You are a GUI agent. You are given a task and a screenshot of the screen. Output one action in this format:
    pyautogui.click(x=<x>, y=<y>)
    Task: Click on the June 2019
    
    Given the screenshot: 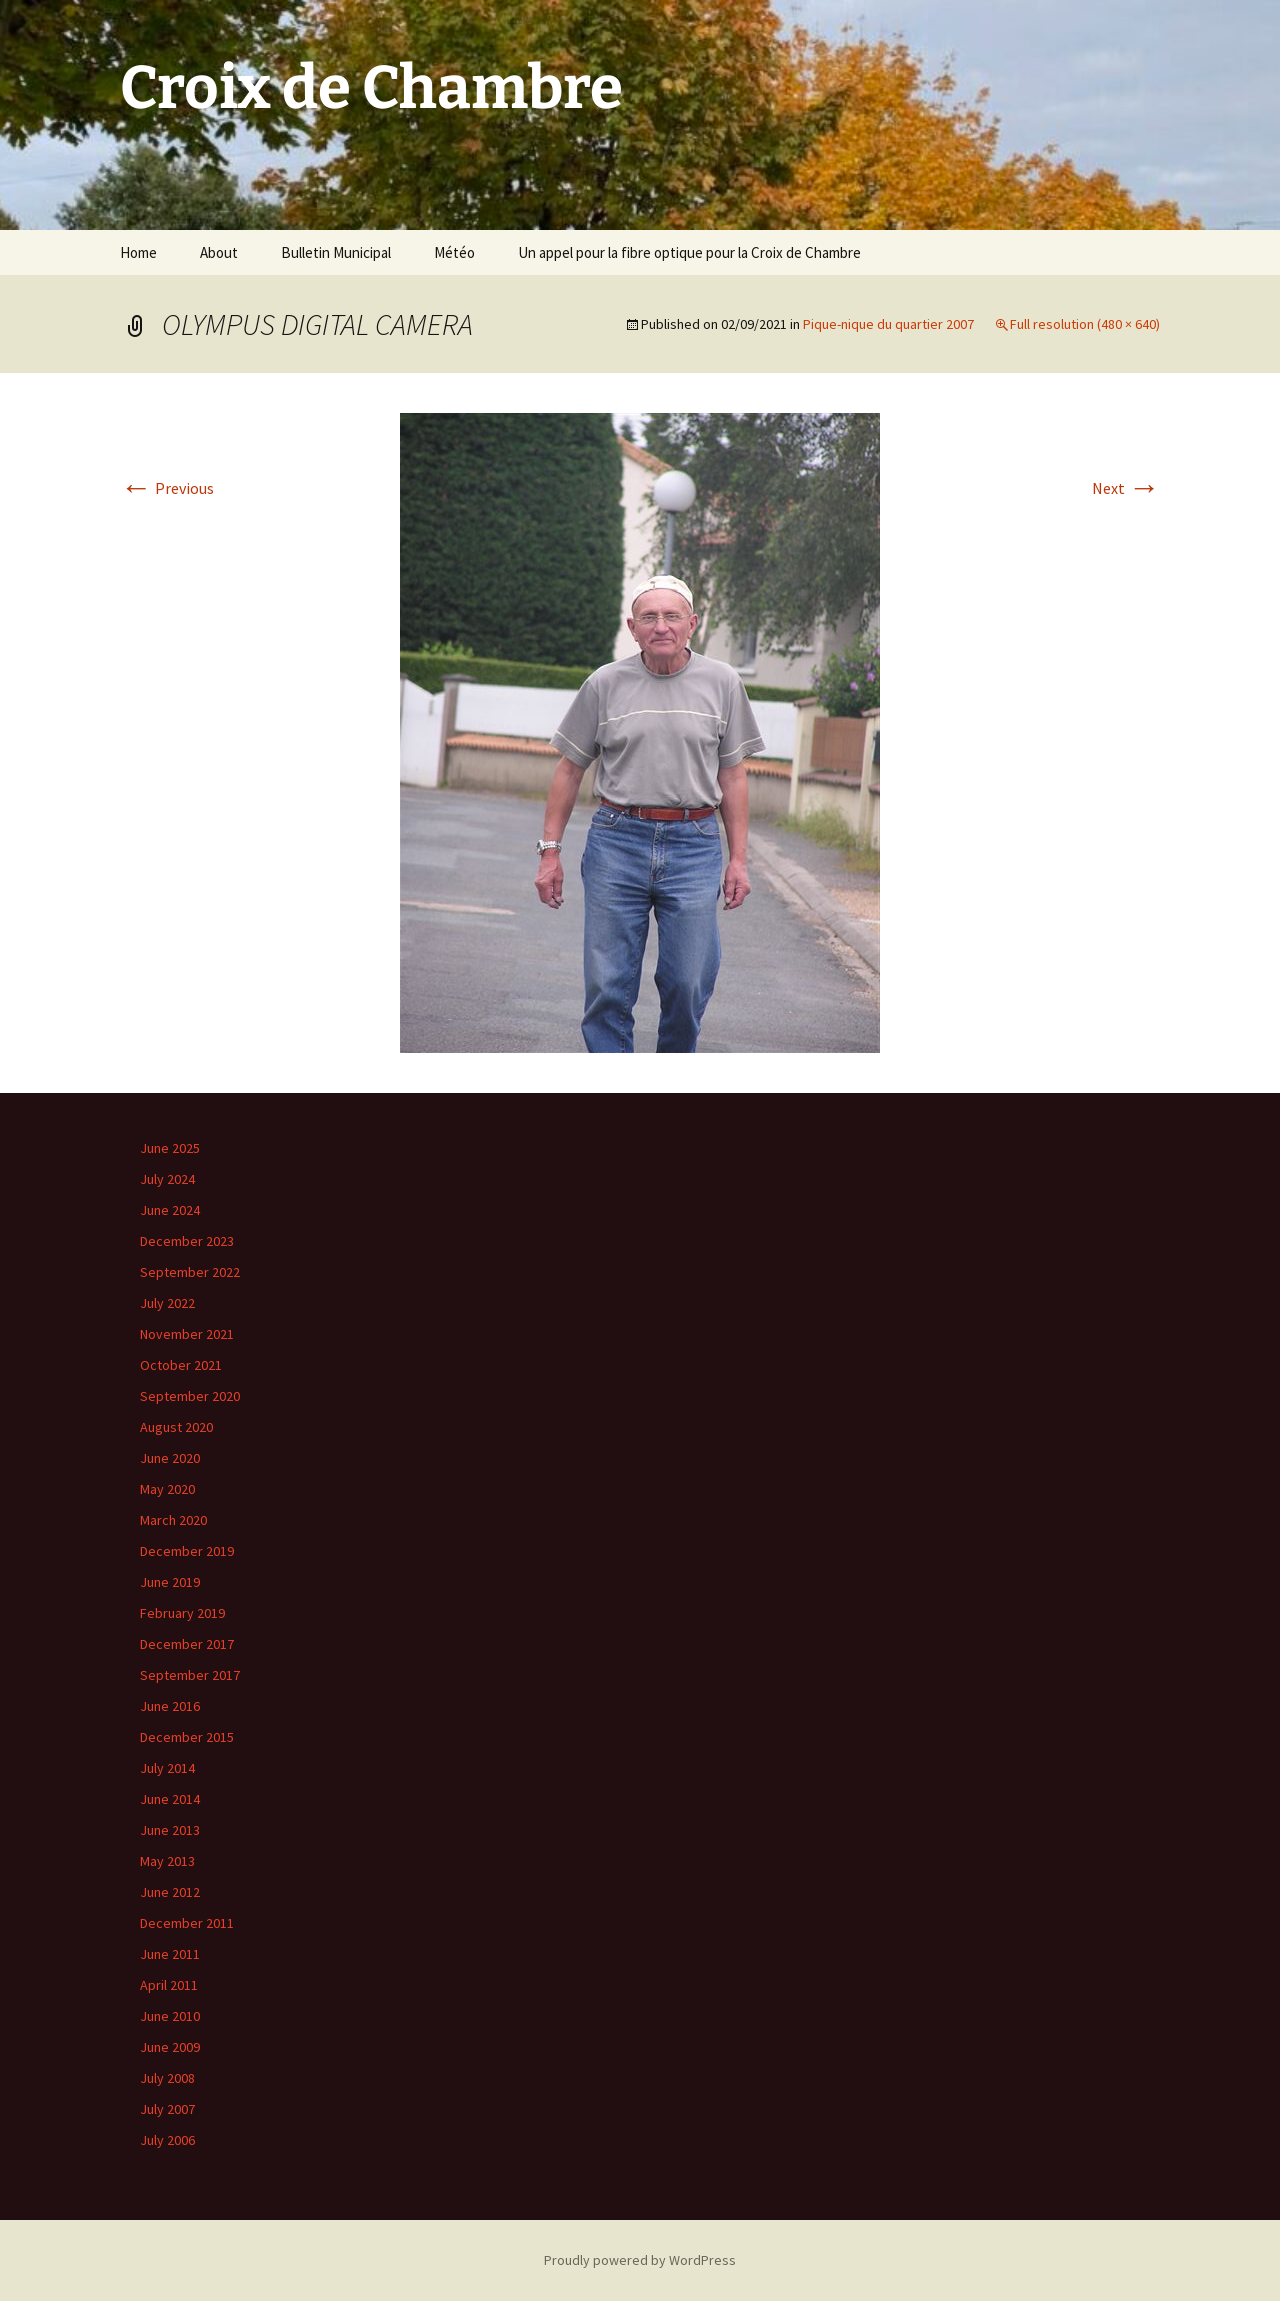 What is the action you would take?
    pyautogui.click(x=170, y=1582)
    